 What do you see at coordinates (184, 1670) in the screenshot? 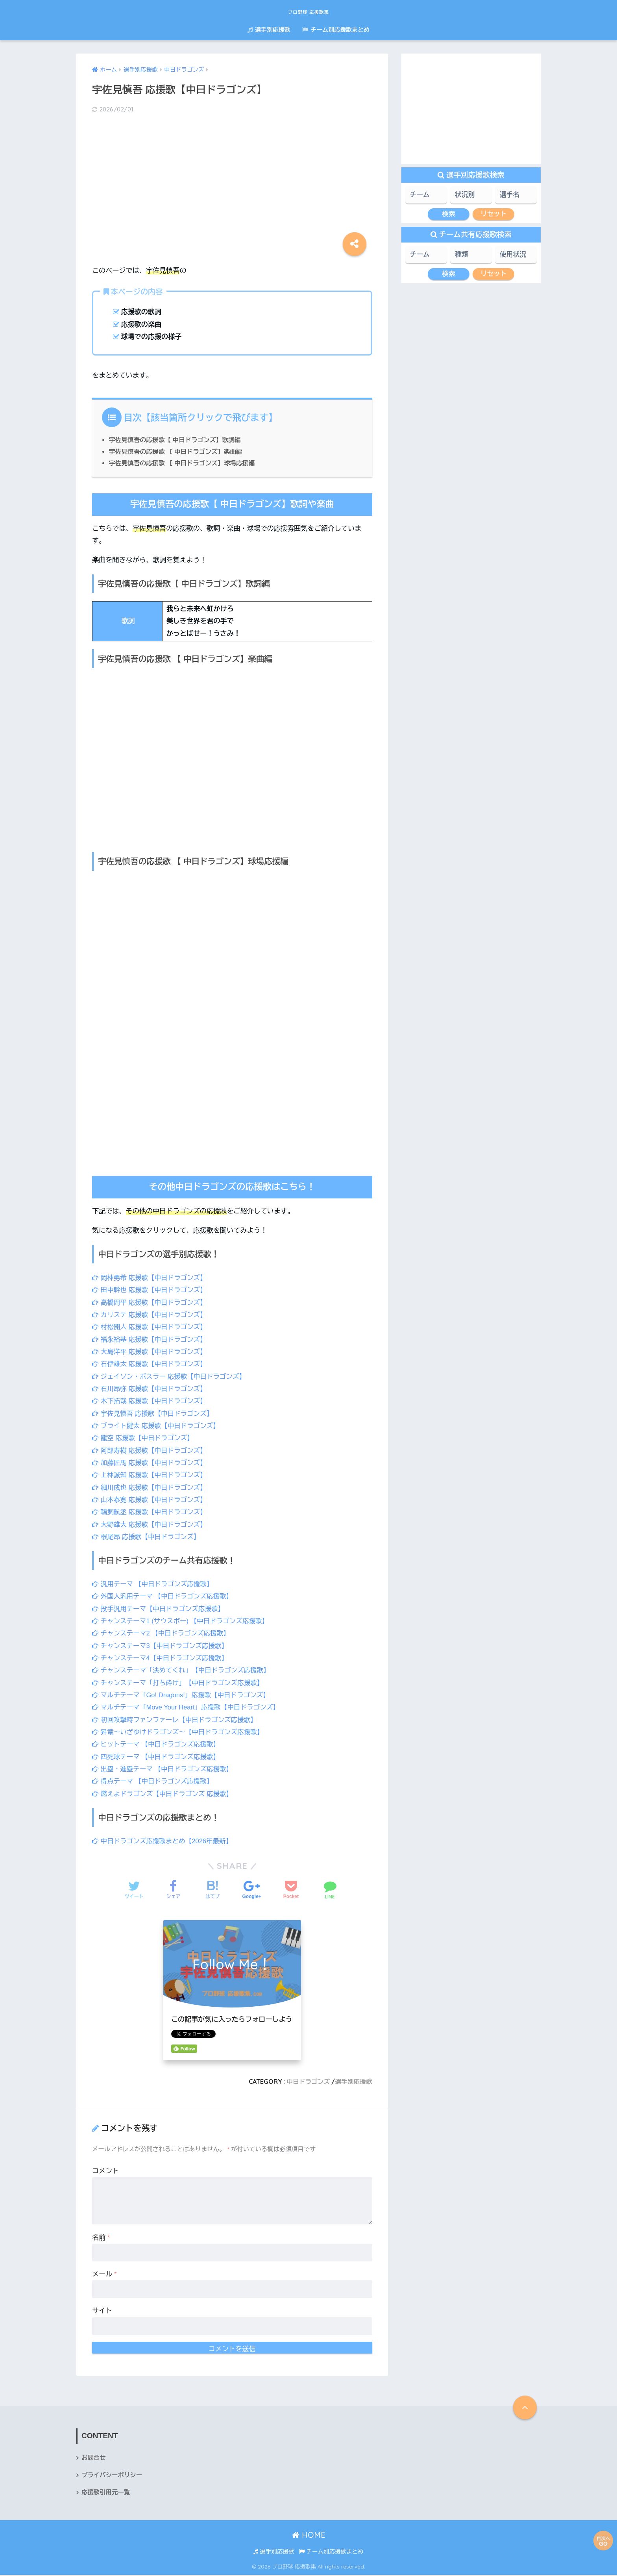
I see `チャンステーマ「決めてくれ」【中日ドラゴンズ応援歌】` at bounding box center [184, 1670].